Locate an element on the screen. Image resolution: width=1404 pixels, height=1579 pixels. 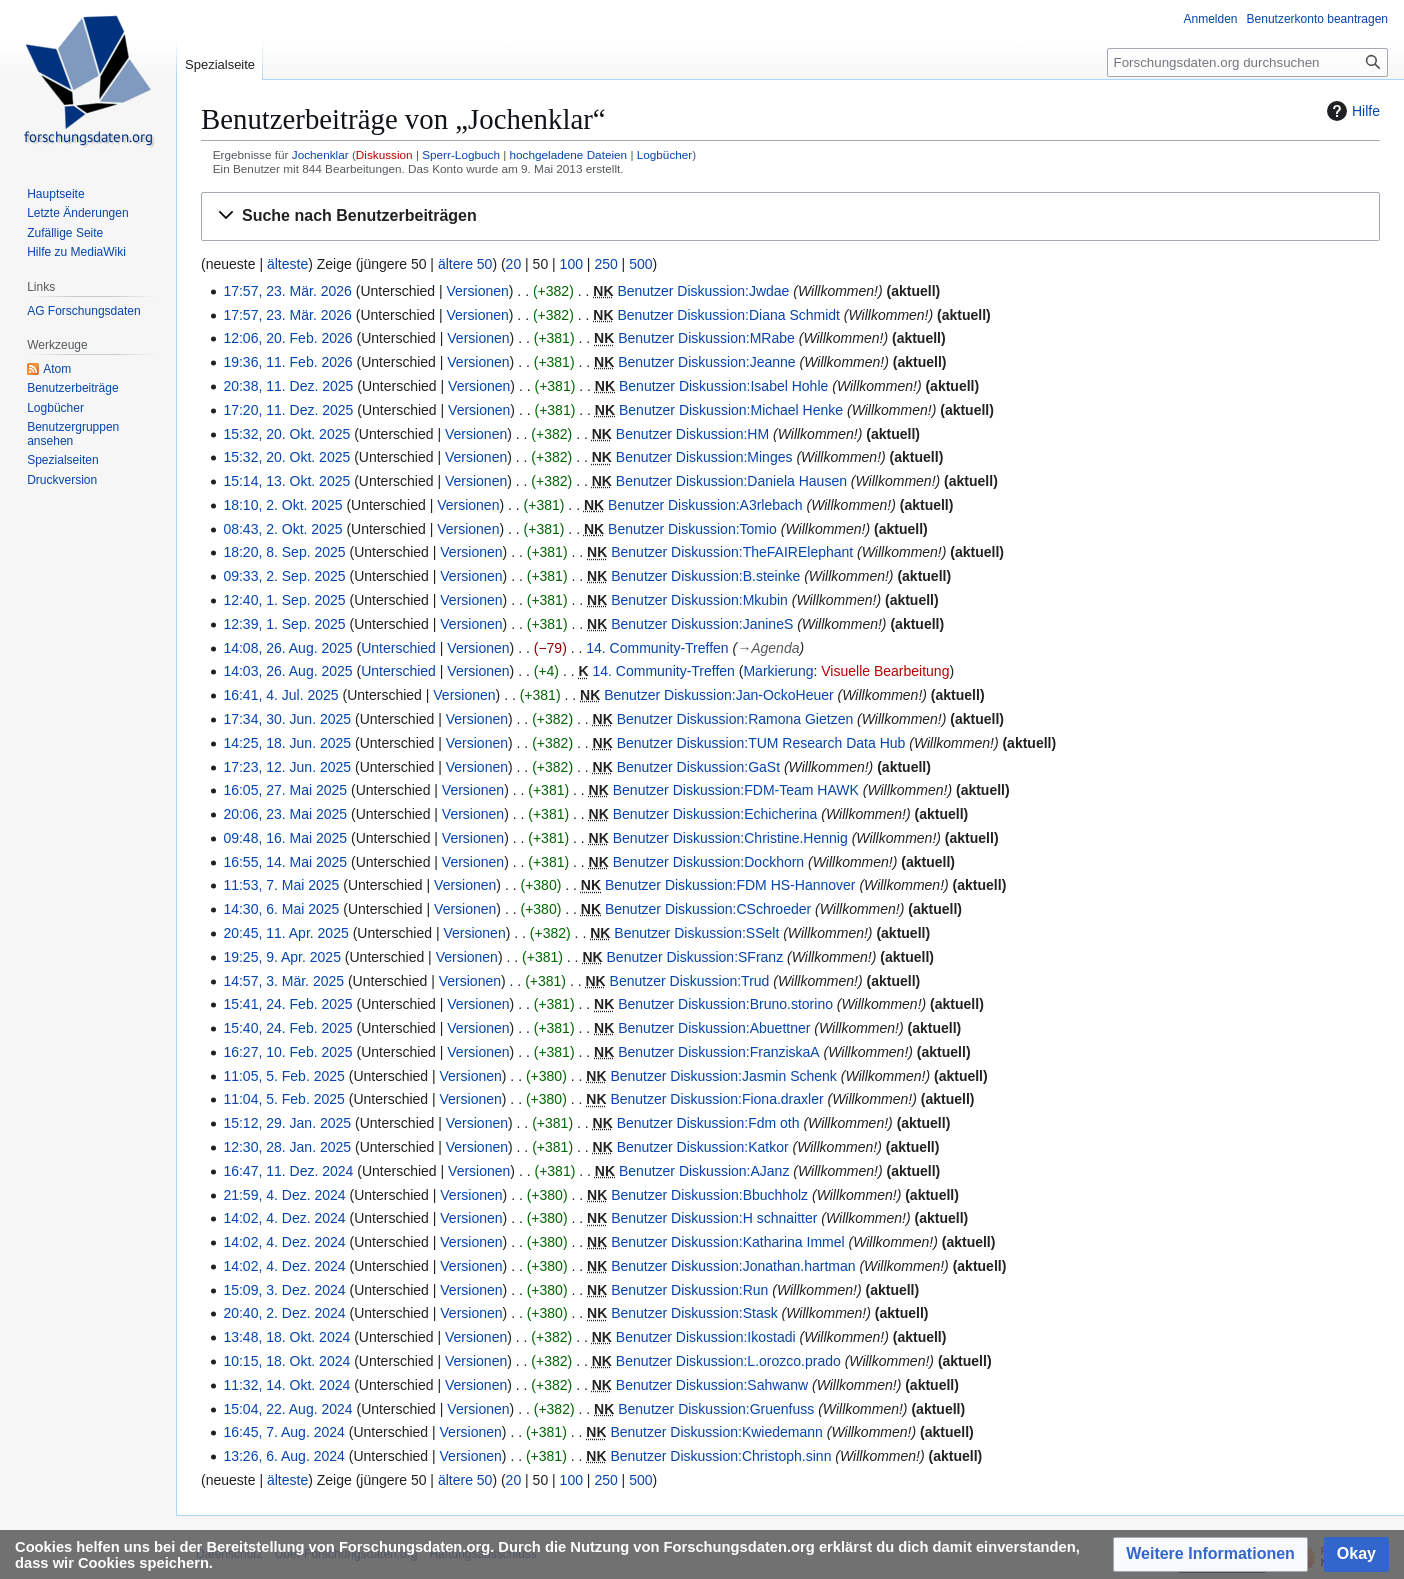
Sperr-Logbuch is located at coordinates (461, 154).